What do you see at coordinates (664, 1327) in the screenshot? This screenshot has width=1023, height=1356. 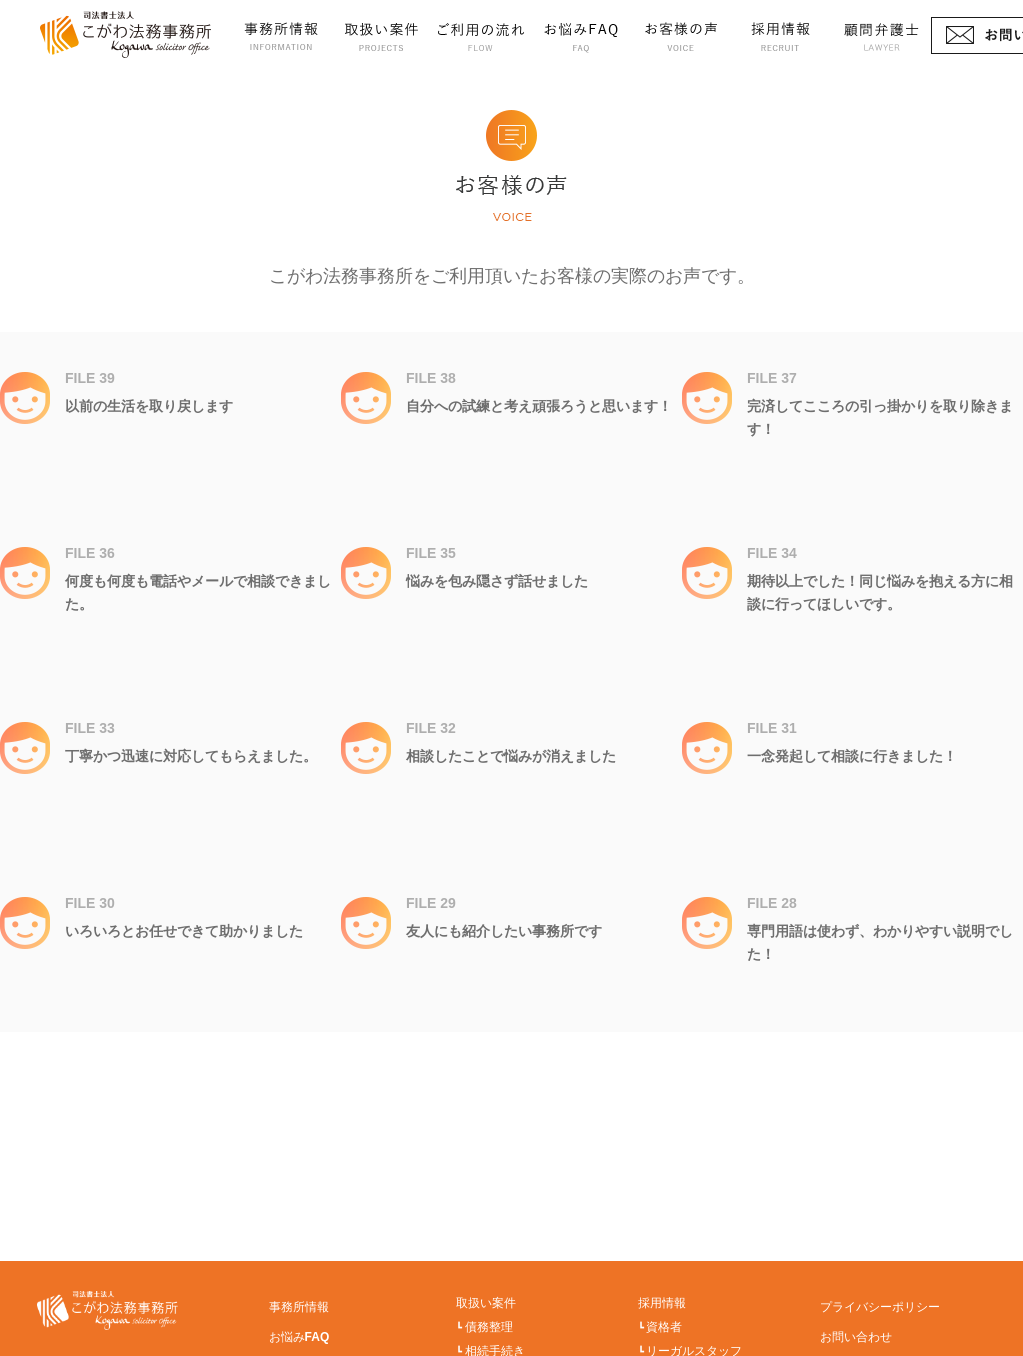 I see `資格者` at bounding box center [664, 1327].